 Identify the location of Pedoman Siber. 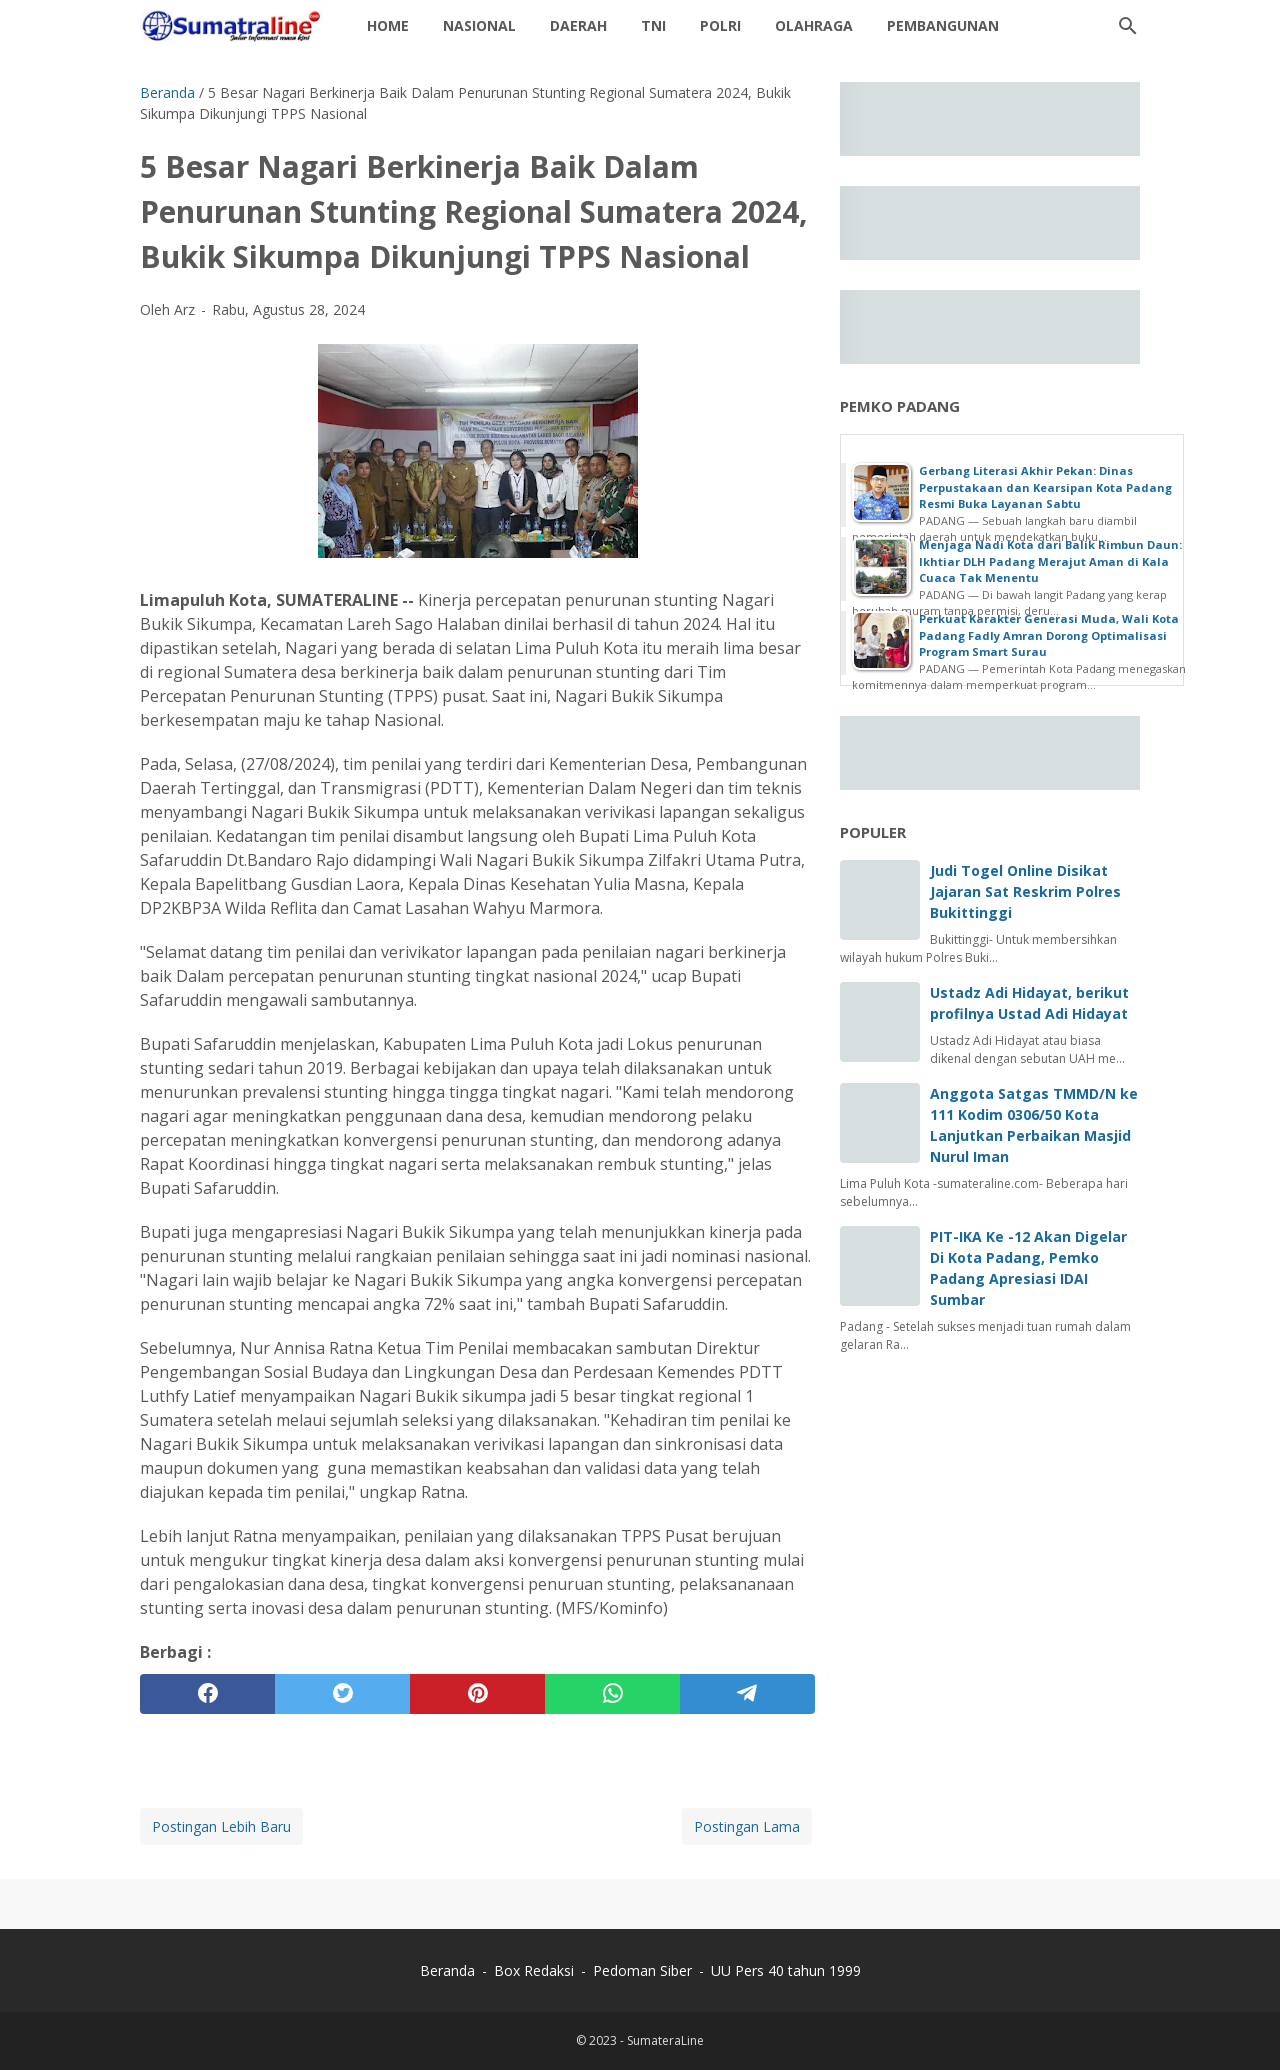
(642, 1970).